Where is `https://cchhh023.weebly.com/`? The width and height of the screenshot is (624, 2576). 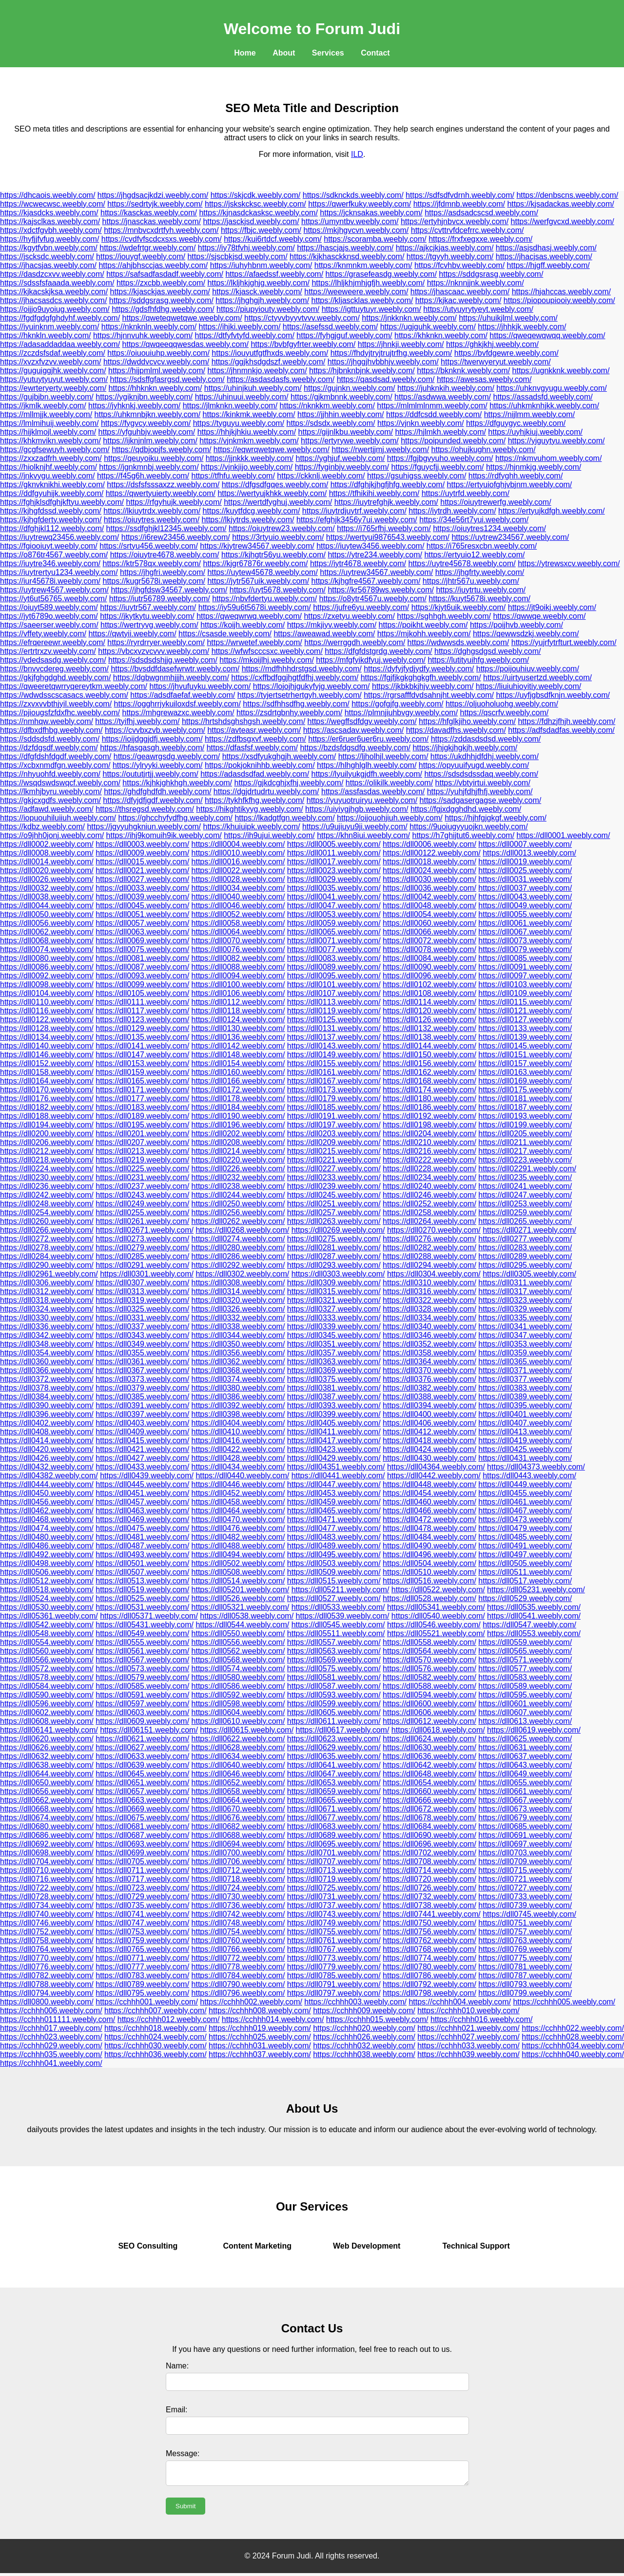
https://cchhh023.weebly.com/ is located at coordinates (51, 2037).